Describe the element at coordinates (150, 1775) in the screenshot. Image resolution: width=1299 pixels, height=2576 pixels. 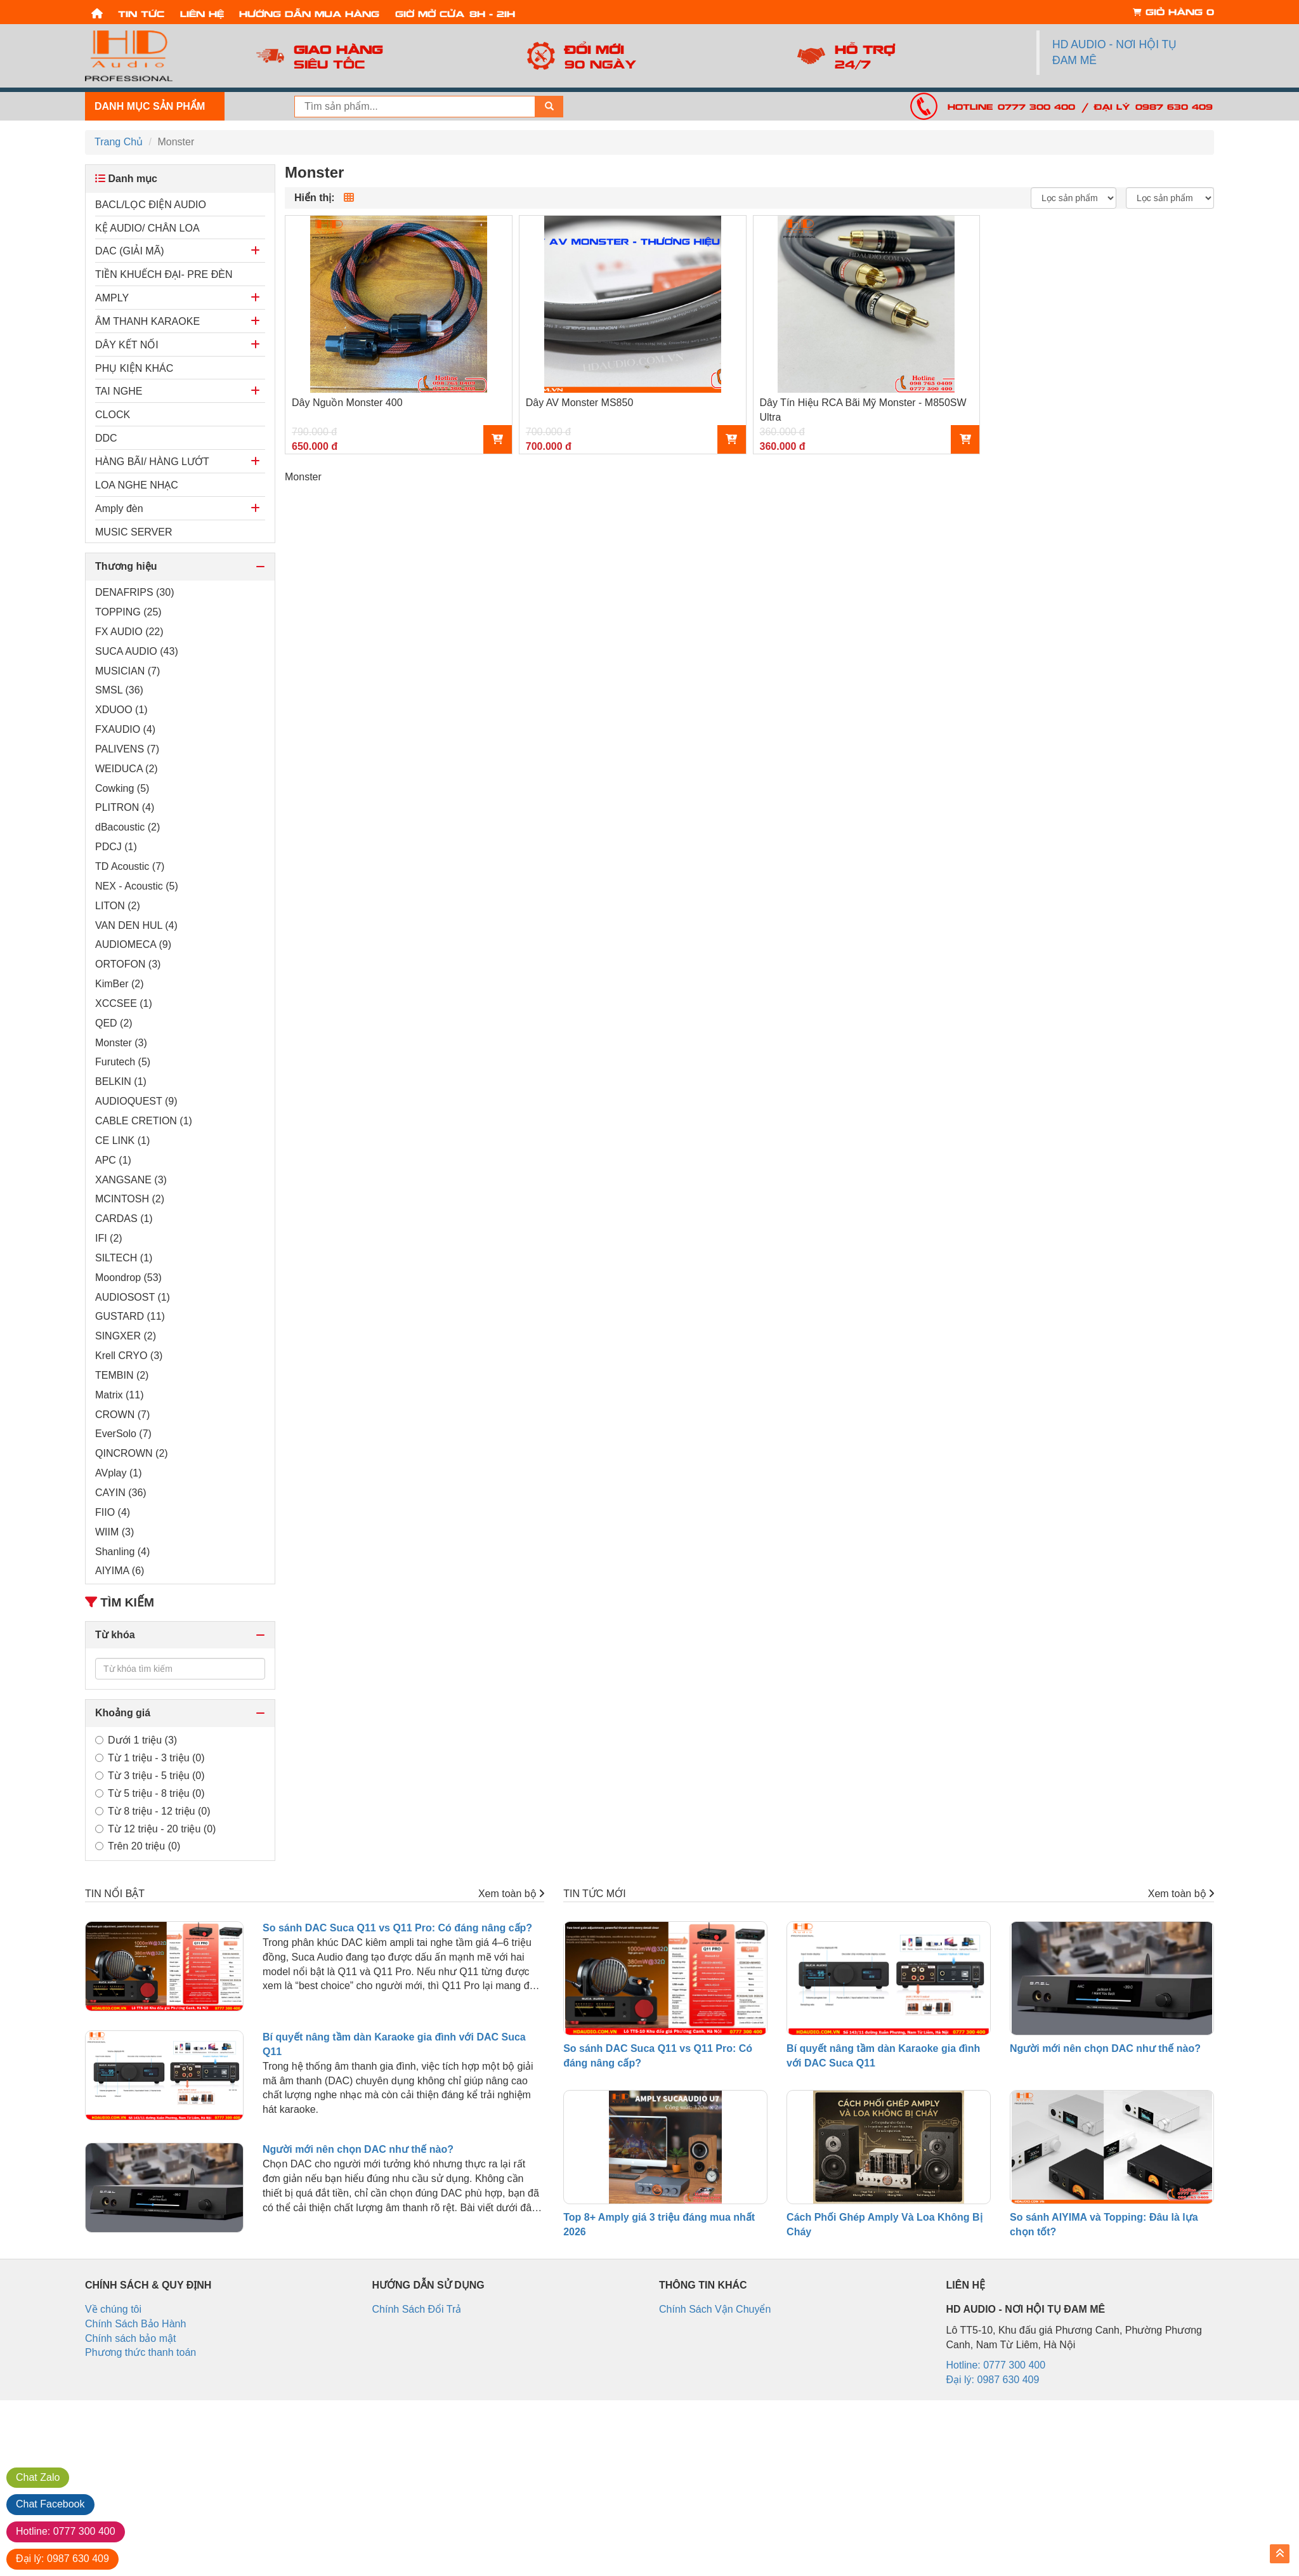
I see `Từ 3 triệu - 5 triệu (0)` at that location.